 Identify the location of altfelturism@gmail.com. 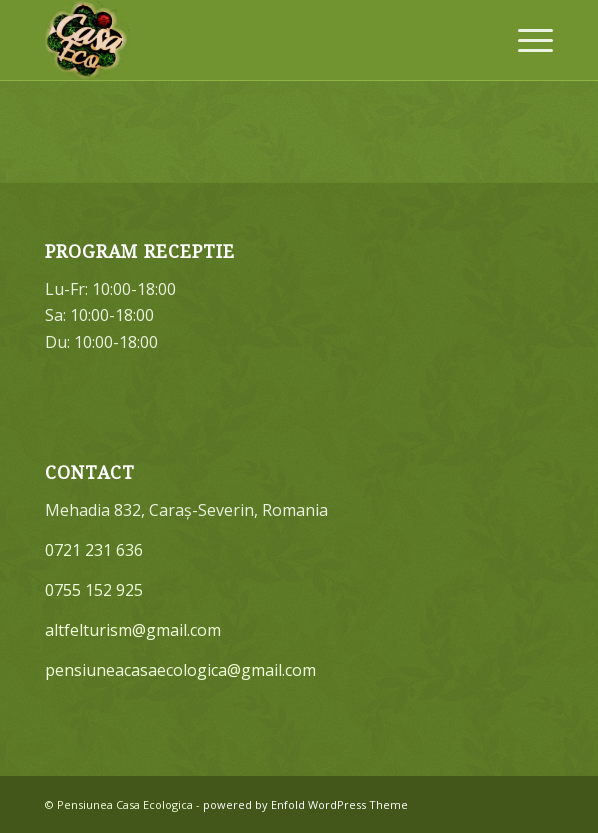
(133, 630).